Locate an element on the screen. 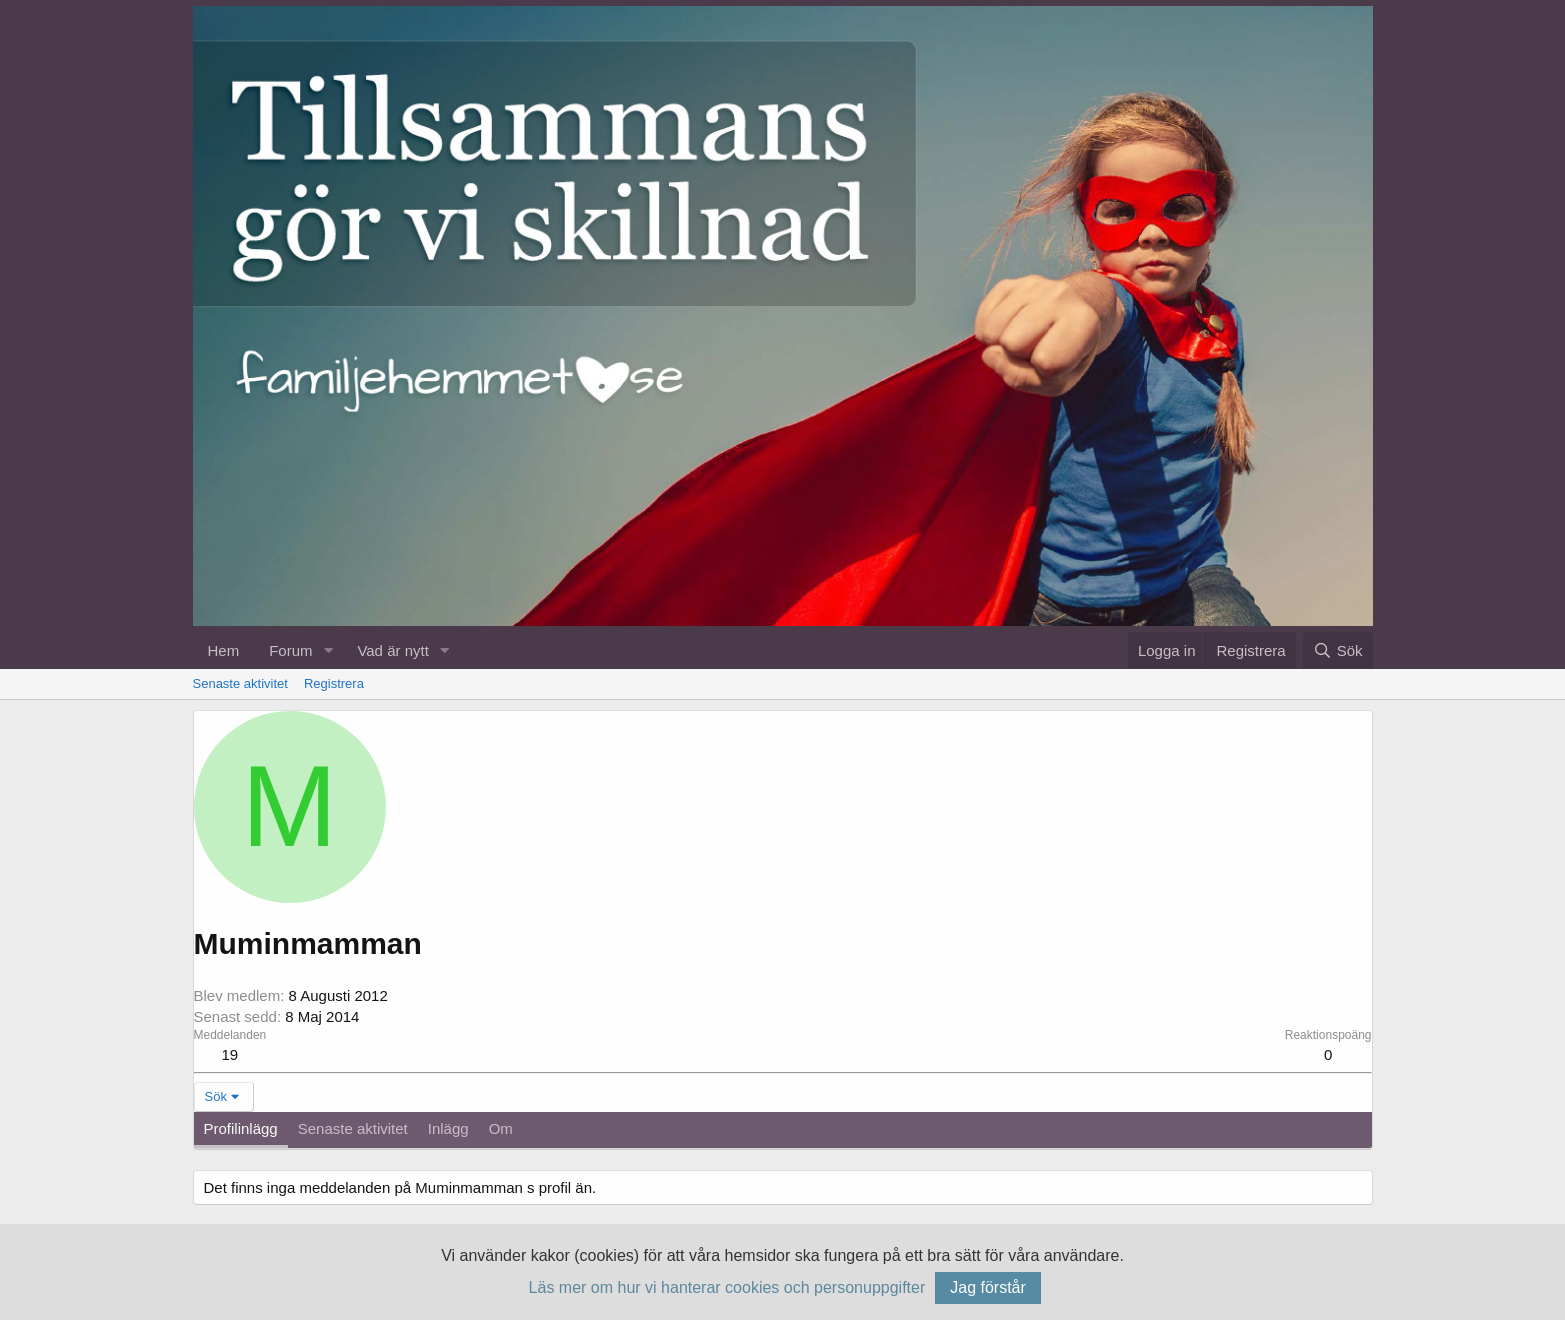 This screenshot has height=1320, width=1565. Forum is located at coordinates (290, 650).